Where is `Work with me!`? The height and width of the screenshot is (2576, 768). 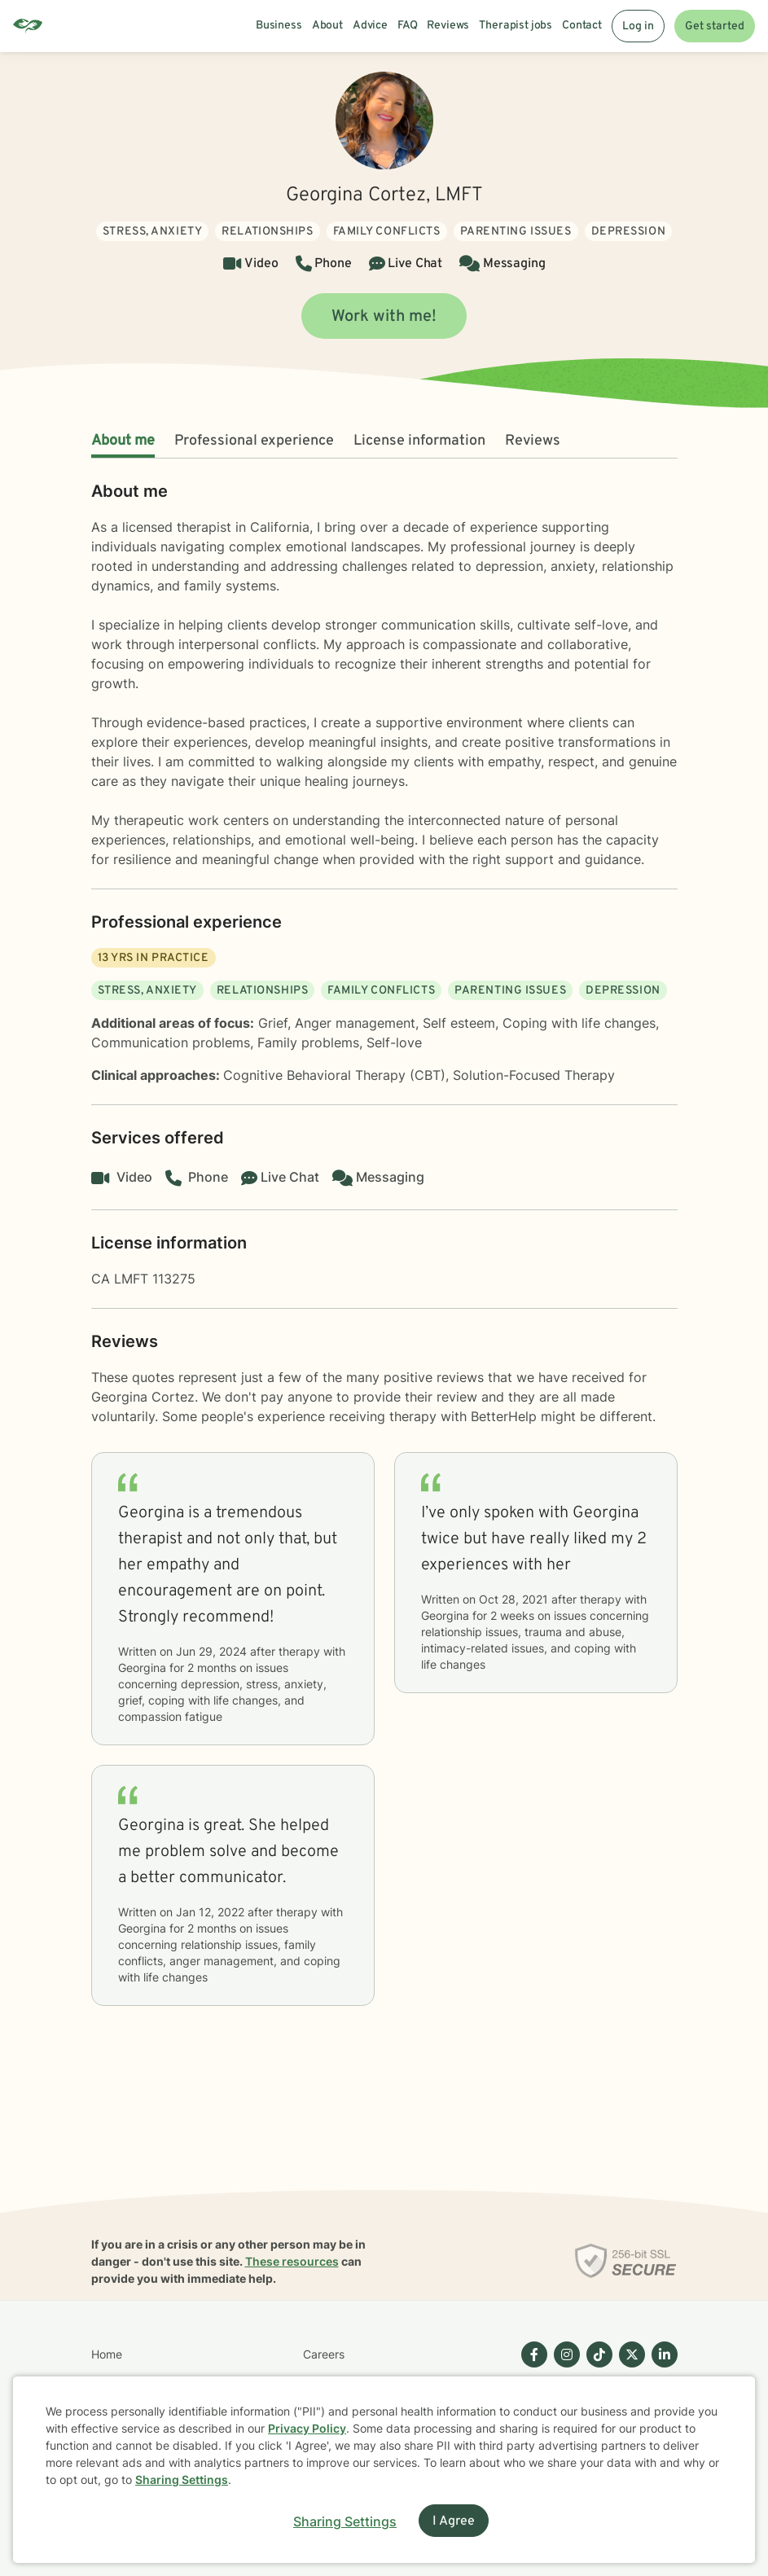
Work with me! is located at coordinates (384, 316).